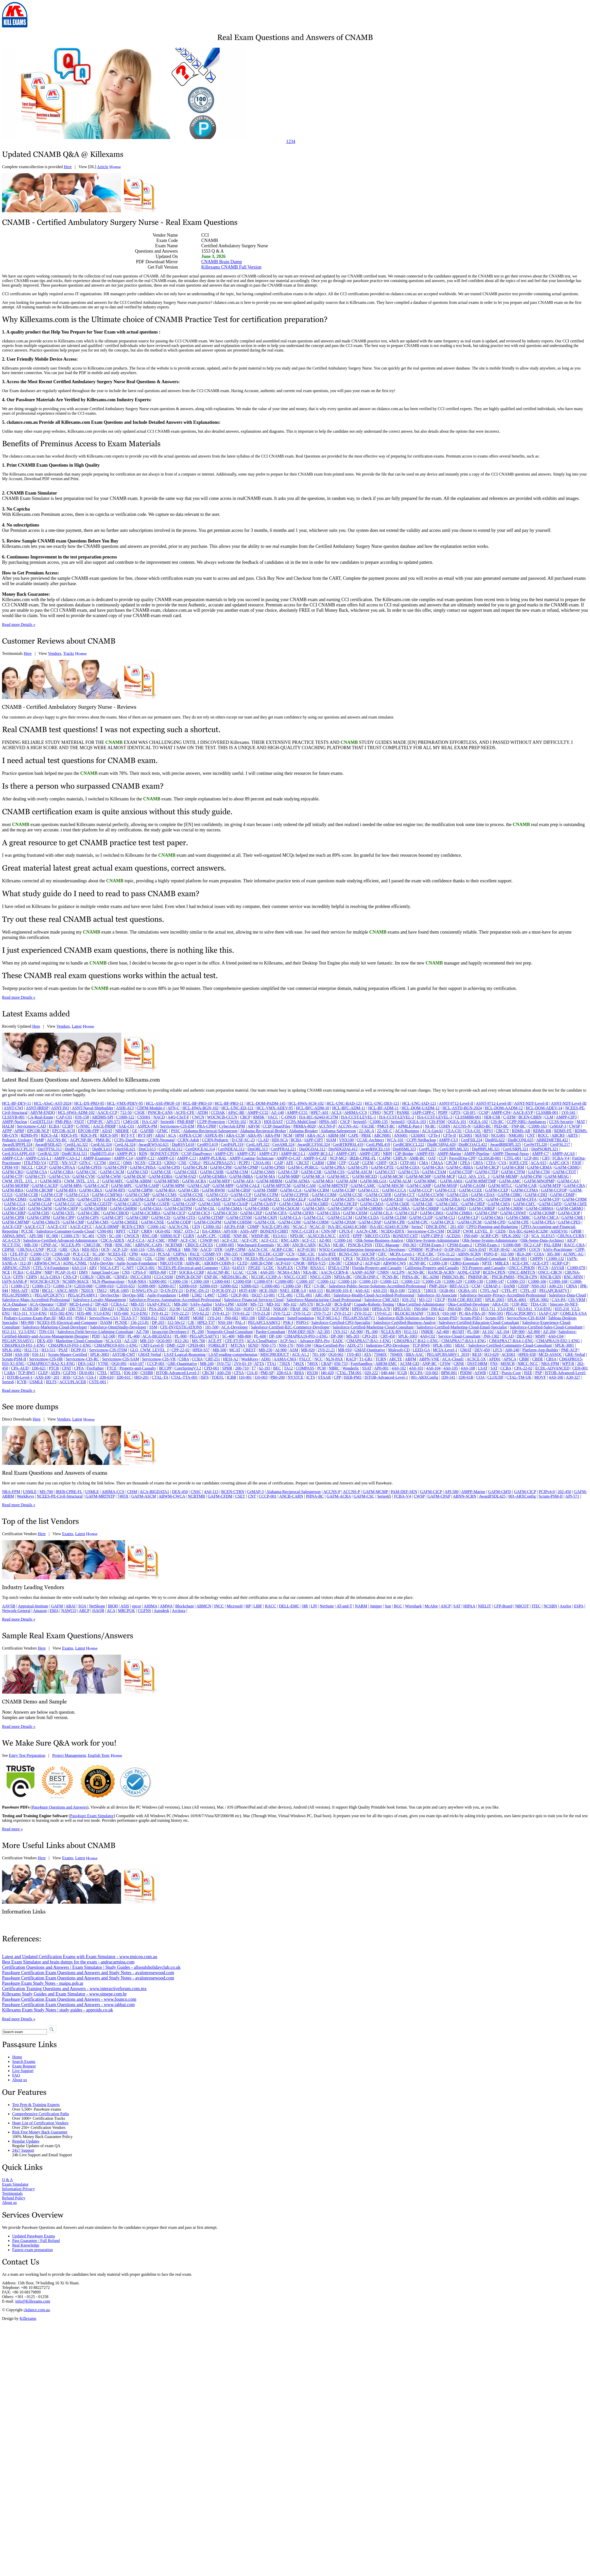  Describe the element at coordinates (343, 1240) in the screenshot. I see `C1000-141` at that location.